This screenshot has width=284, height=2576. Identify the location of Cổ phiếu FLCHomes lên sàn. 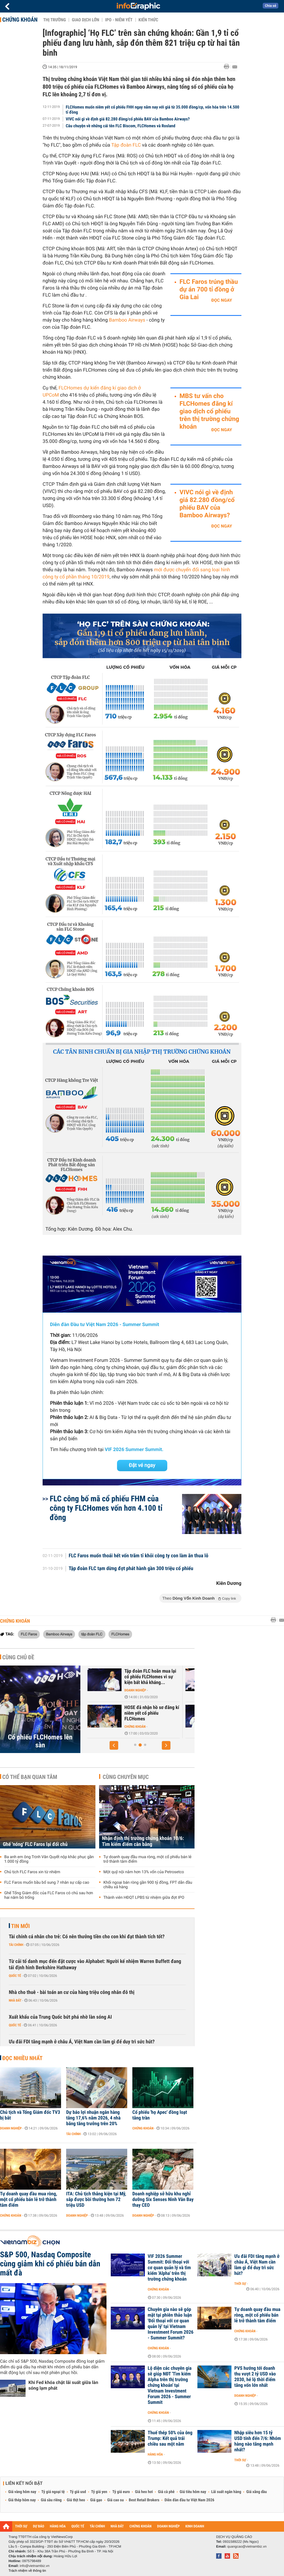
(40, 1741).